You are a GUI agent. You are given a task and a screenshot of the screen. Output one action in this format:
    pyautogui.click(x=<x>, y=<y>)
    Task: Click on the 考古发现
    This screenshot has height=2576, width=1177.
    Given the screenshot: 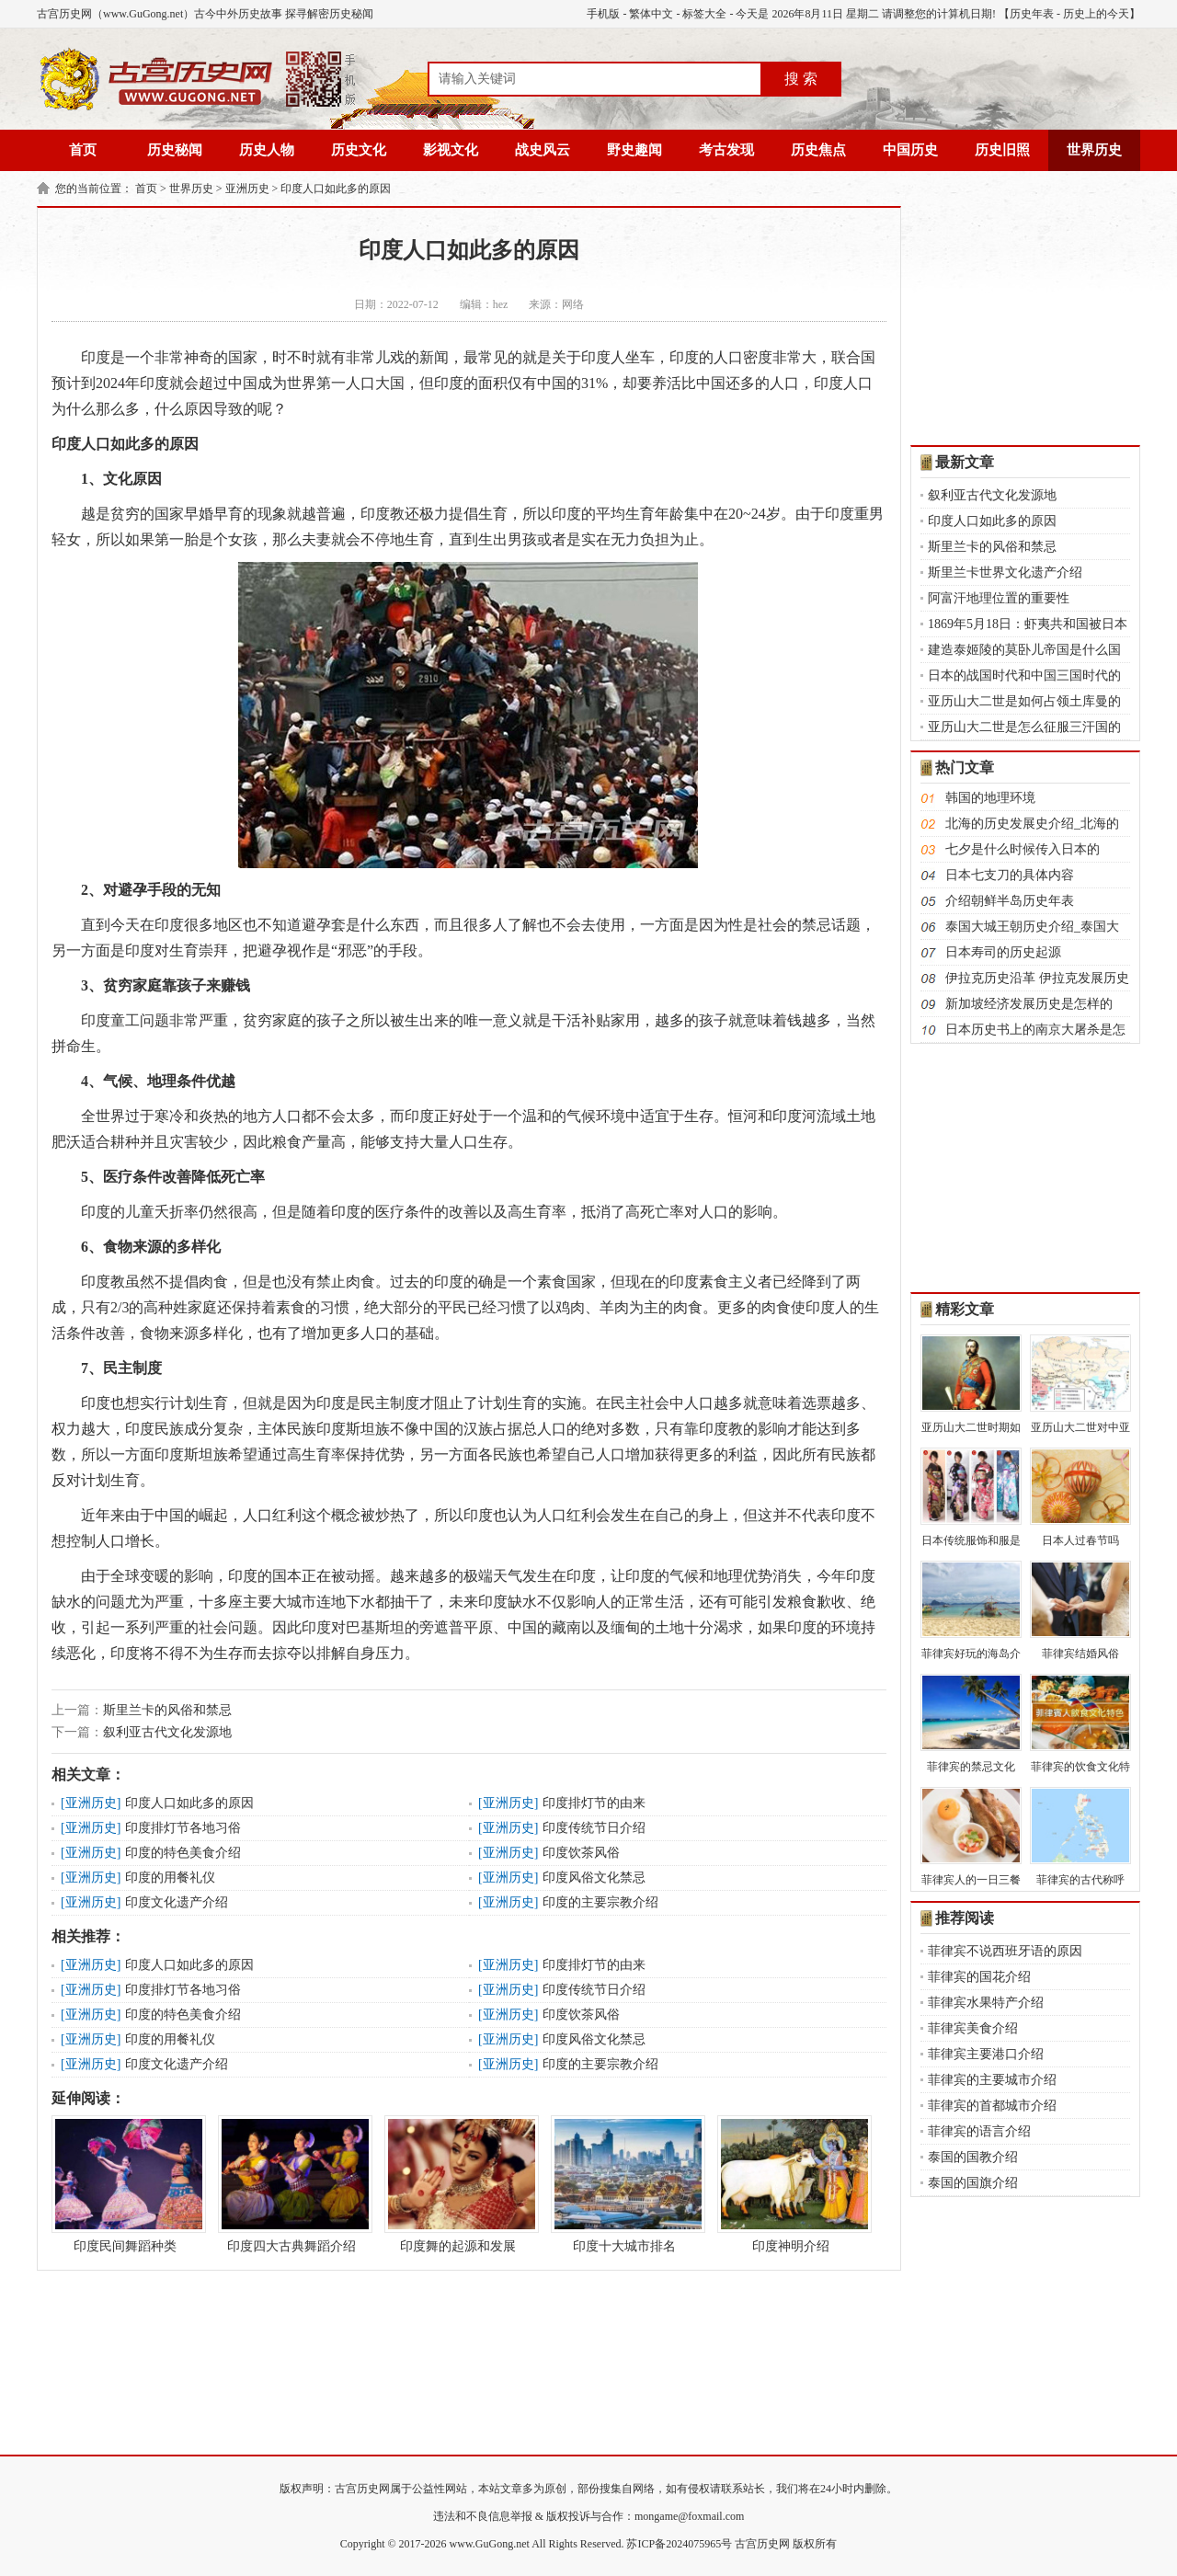 What is the action you would take?
    pyautogui.click(x=726, y=150)
    